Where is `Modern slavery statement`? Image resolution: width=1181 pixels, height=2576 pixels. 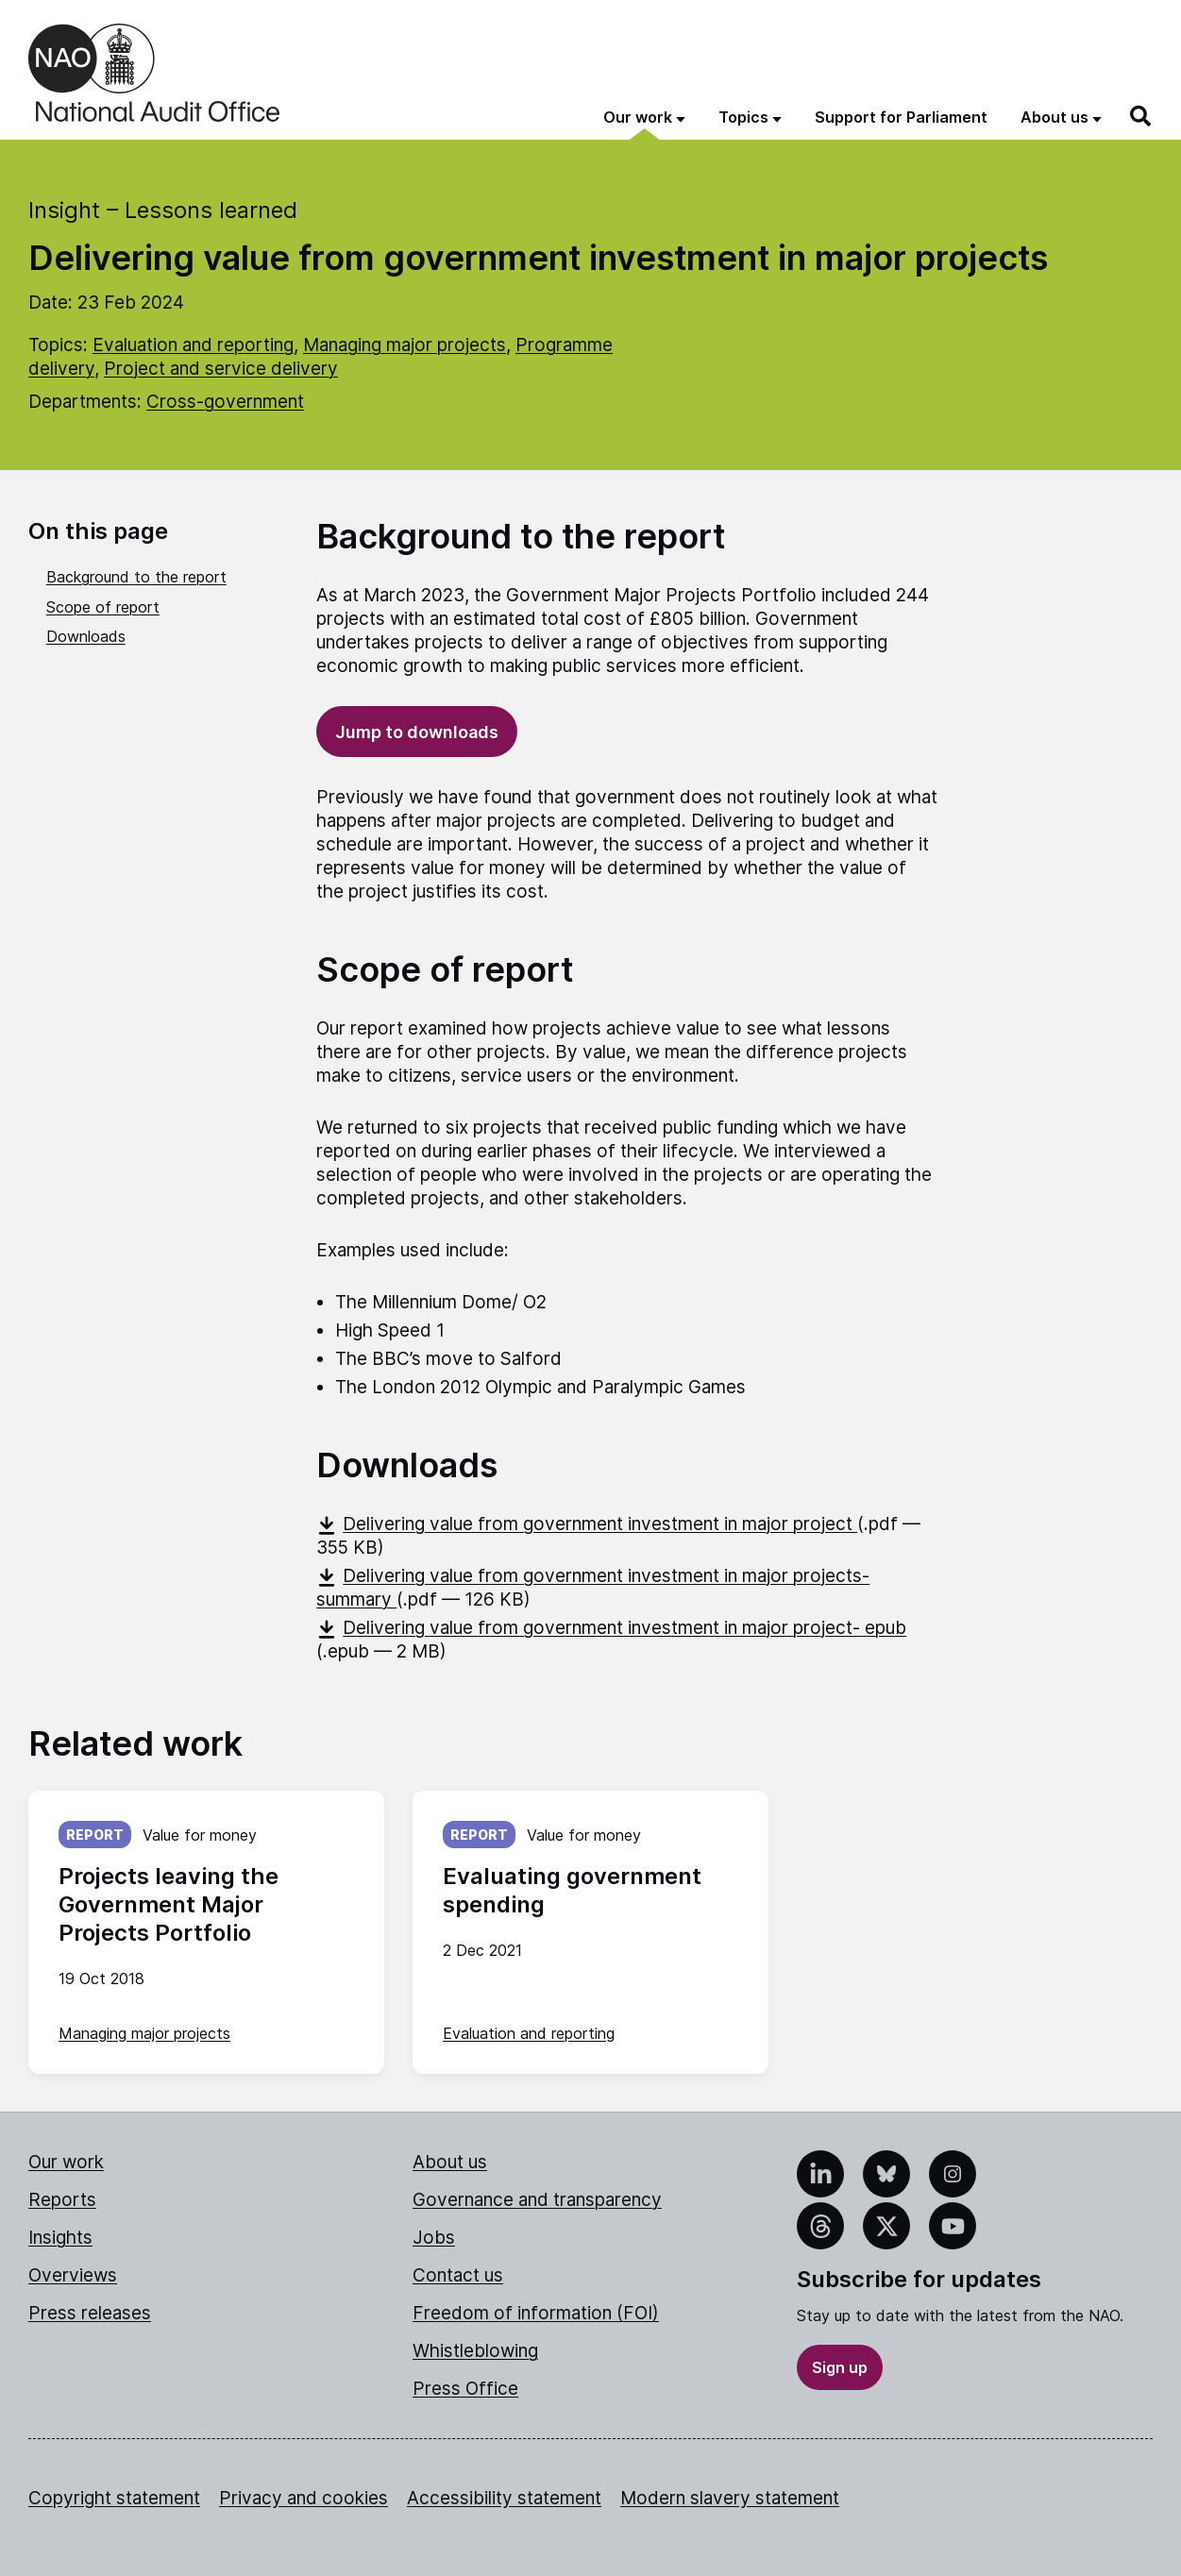 Modern slavery statement is located at coordinates (729, 2498).